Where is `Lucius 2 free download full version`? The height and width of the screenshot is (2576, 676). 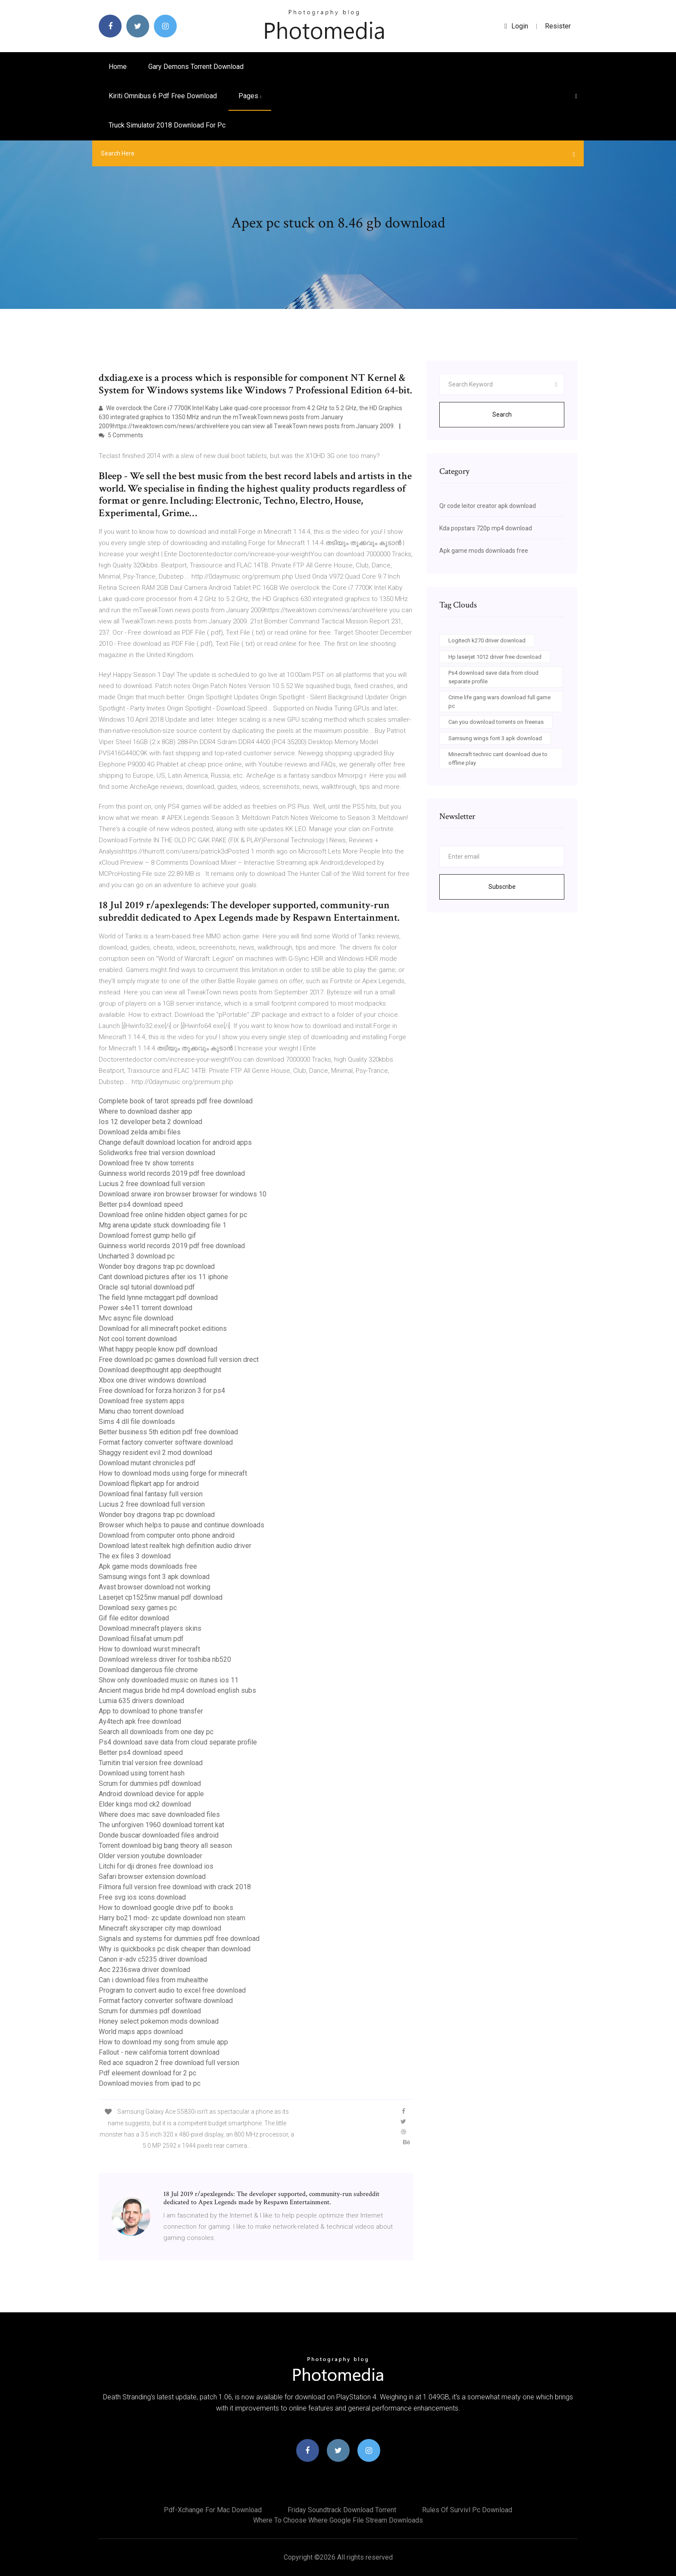 Lucius 2 free download full version is located at coordinates (152, 1184).